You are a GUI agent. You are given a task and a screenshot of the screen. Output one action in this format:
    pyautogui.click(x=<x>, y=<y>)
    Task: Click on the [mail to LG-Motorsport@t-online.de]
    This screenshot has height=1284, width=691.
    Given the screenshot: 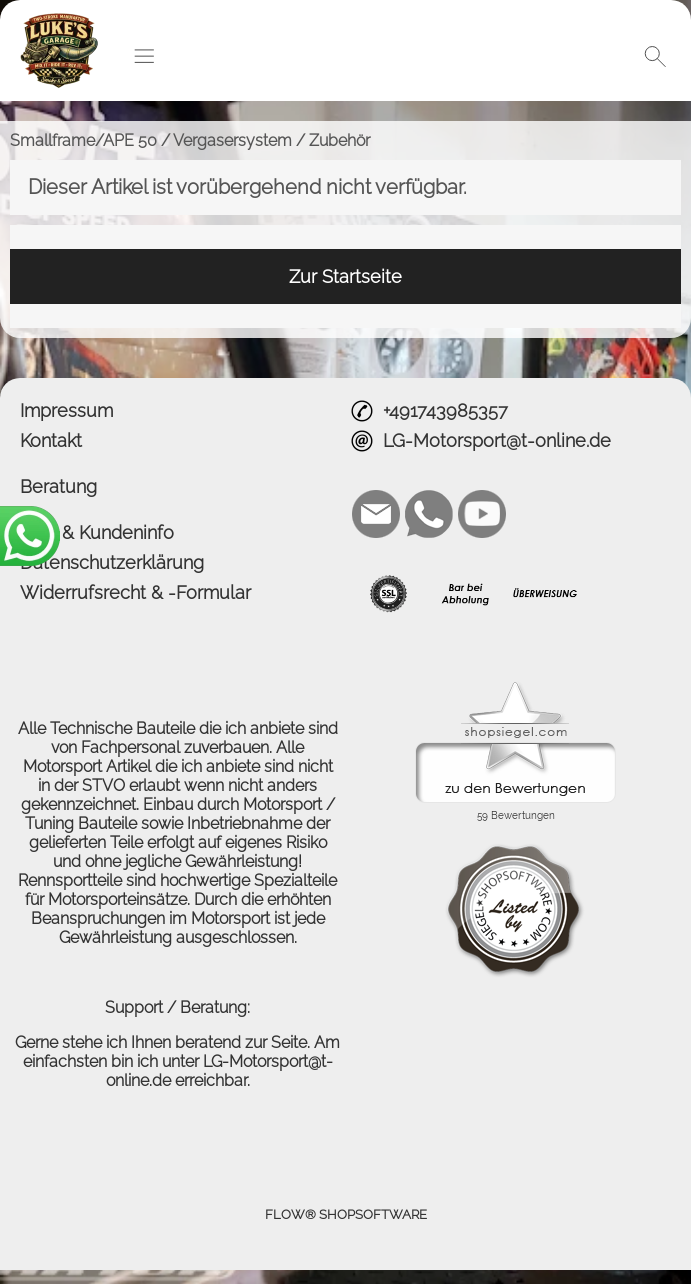 What is the action you would take?
    pyautogui.click(x=376, y=514)
    